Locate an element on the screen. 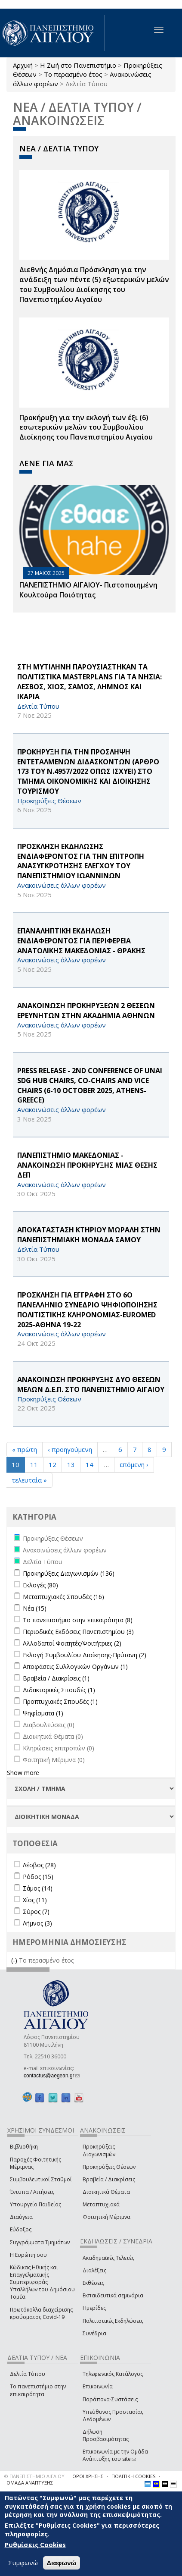 The width and height of the screenshot is (182, 2576). ΑΝΑΚΟΙΝΩΣΗ ΠΡΟΚΗΡΥΞΗΣ ΔΥΟ ΘΕΣΕΩΝ ΜΕΛΩΝ Δ.Ε.Π. ΣΤΟ ΠΑΝΕΠΙΣΤΗΜΙΟ ΑΙΓΑΙΟΥ is located at coordinates (90, 1384).